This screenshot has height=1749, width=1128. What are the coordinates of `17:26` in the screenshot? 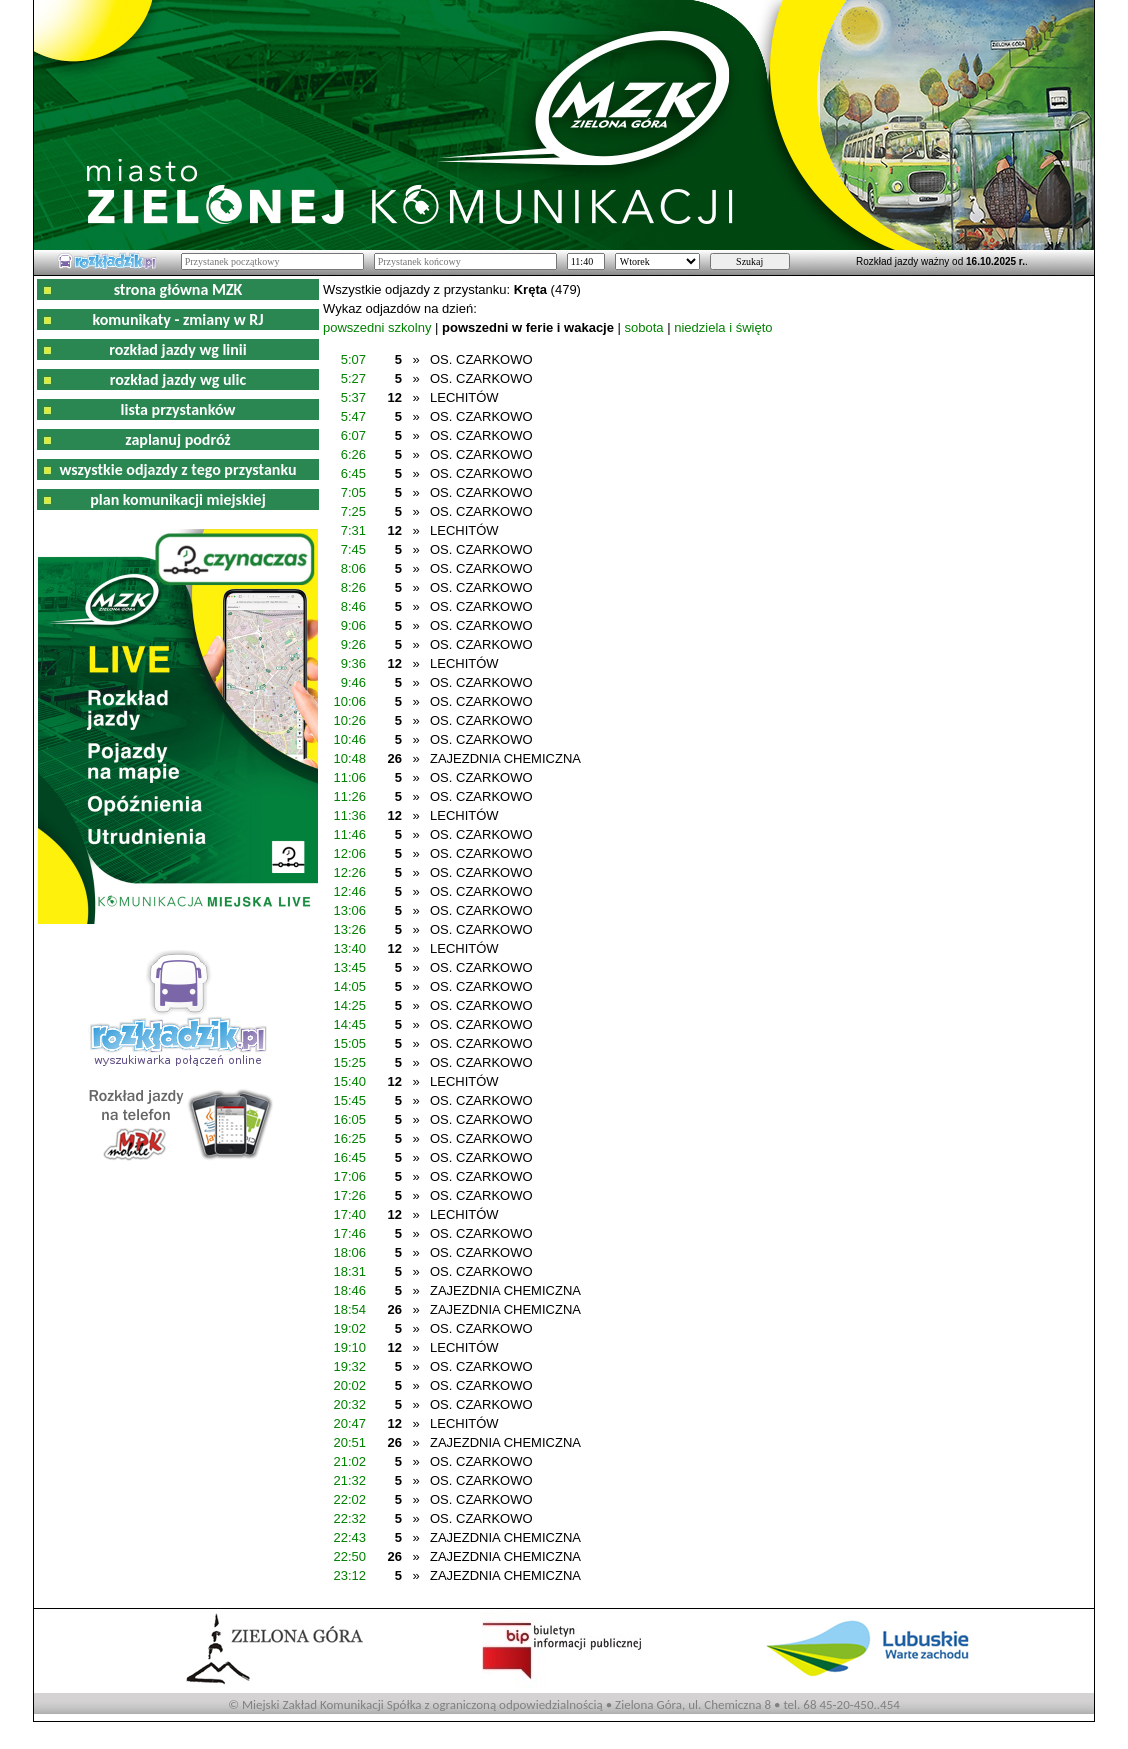 It's located at (349, 1195).